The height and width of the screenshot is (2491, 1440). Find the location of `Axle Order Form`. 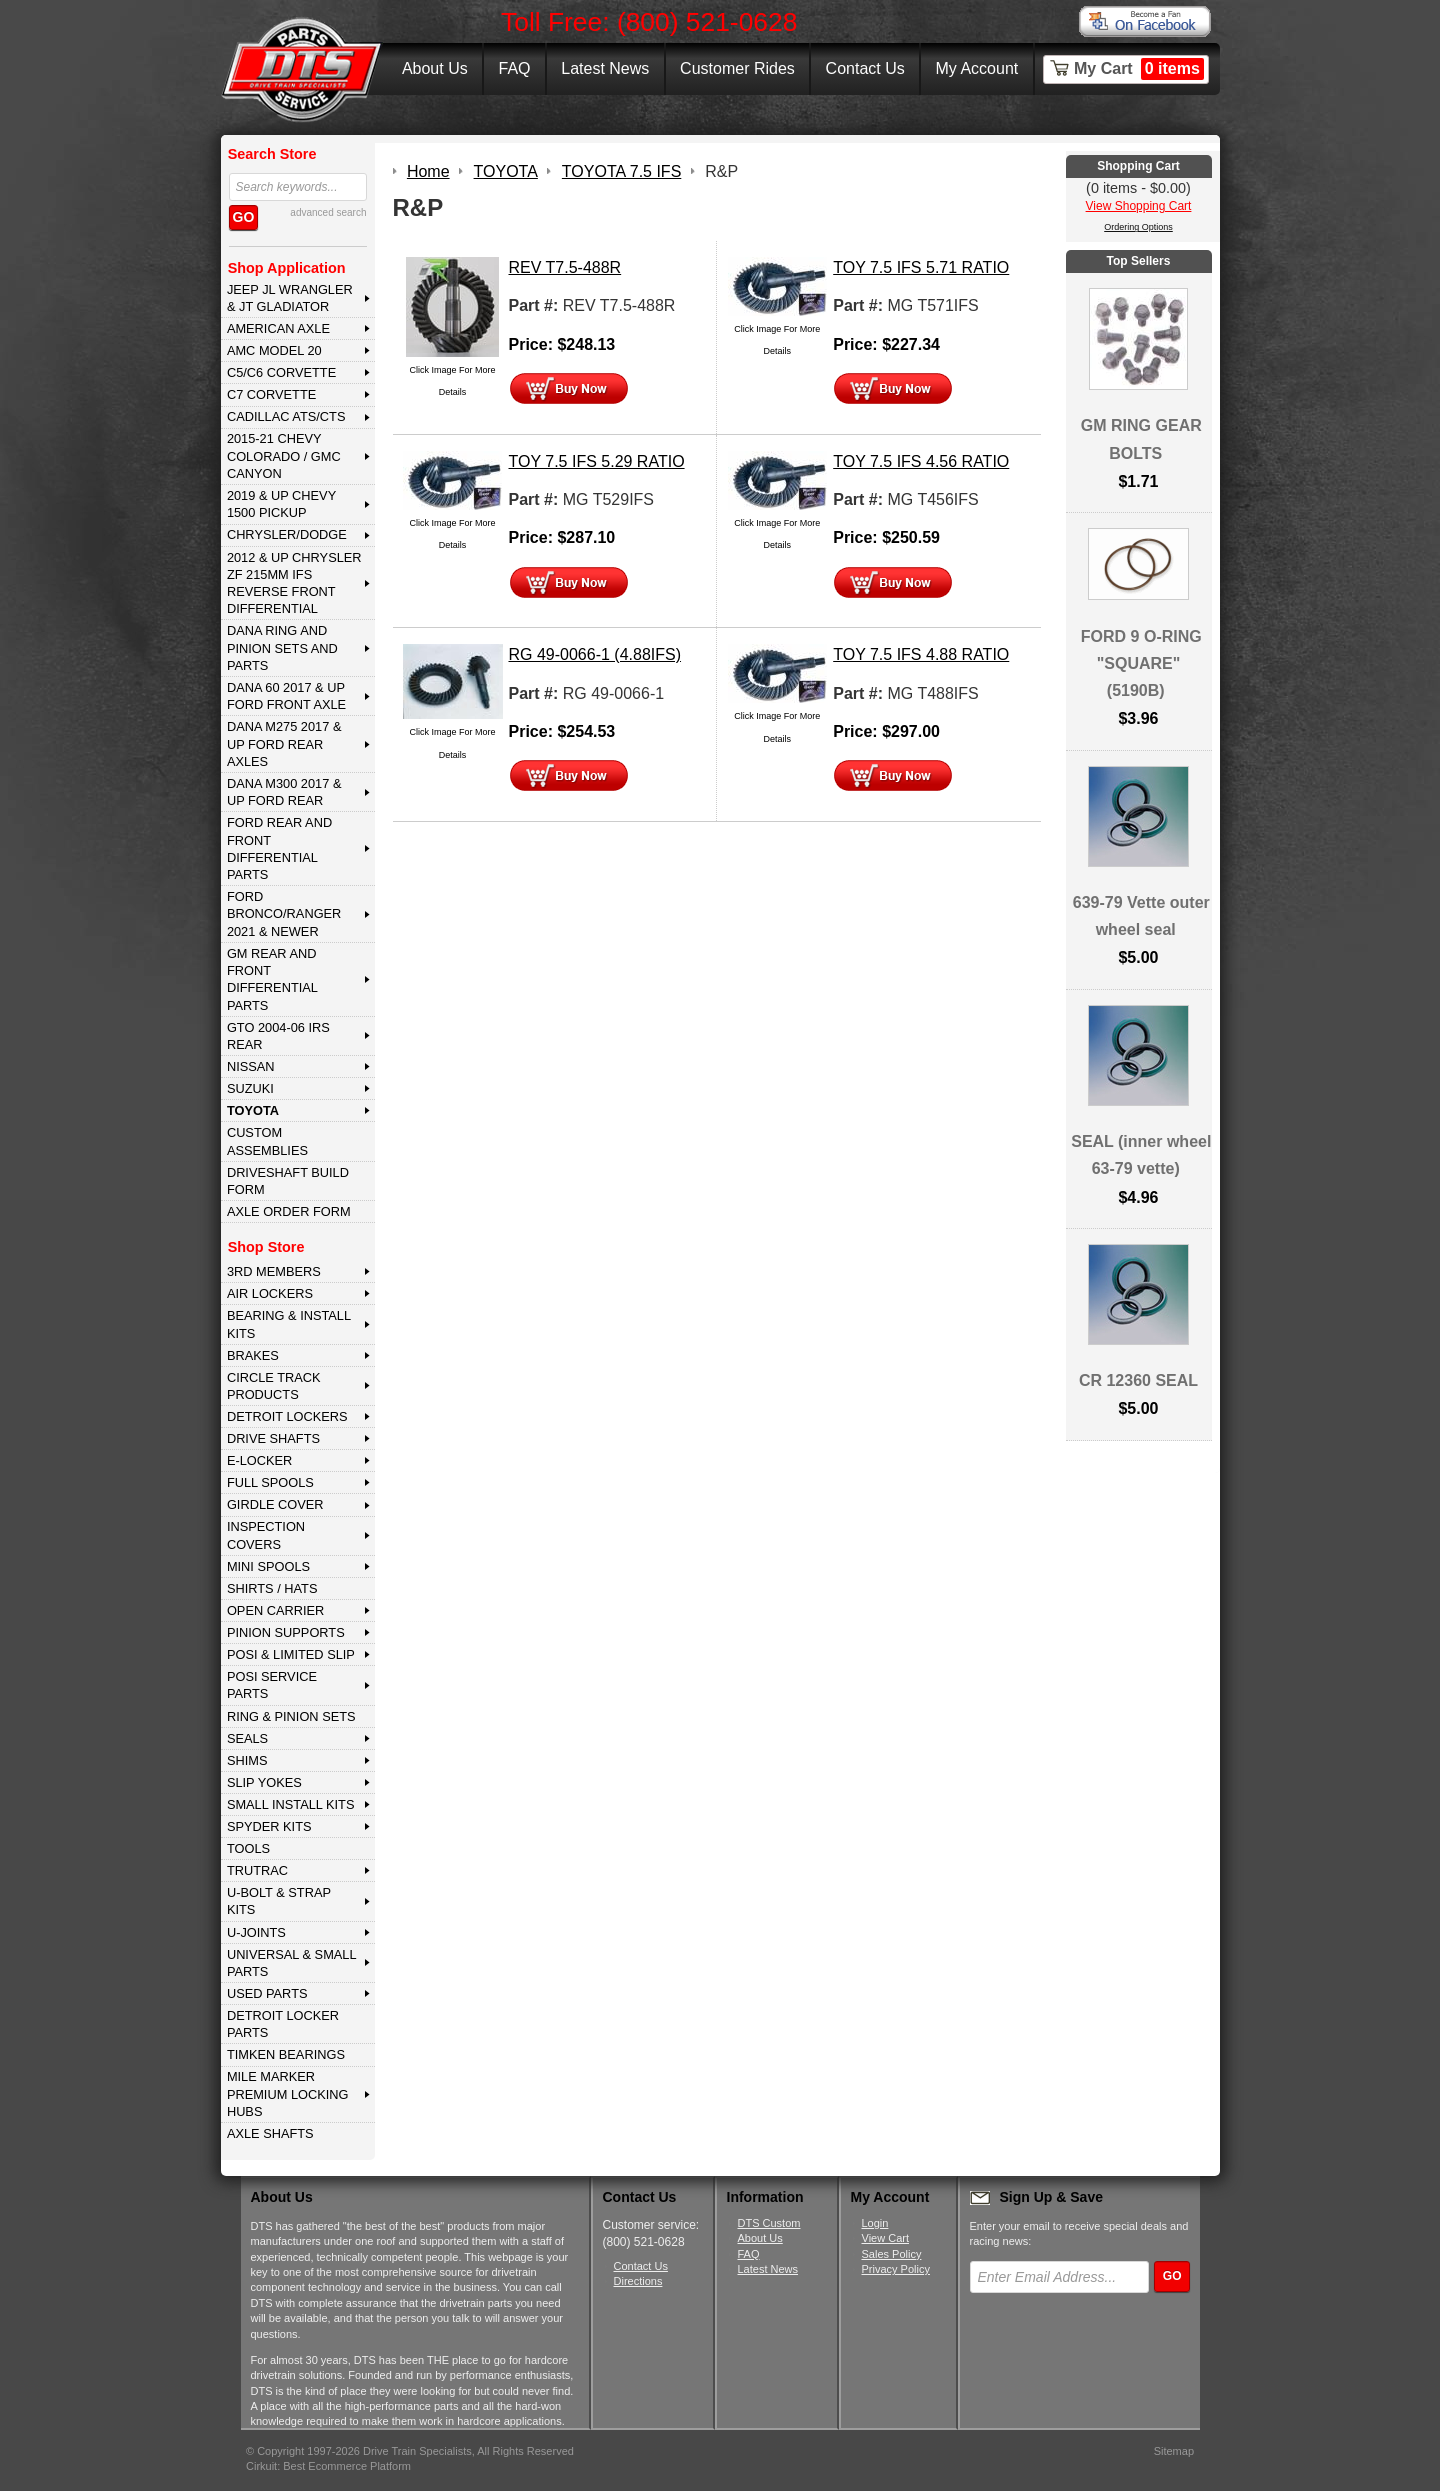

Axle Order Form is located at coordinates (289, 1211).